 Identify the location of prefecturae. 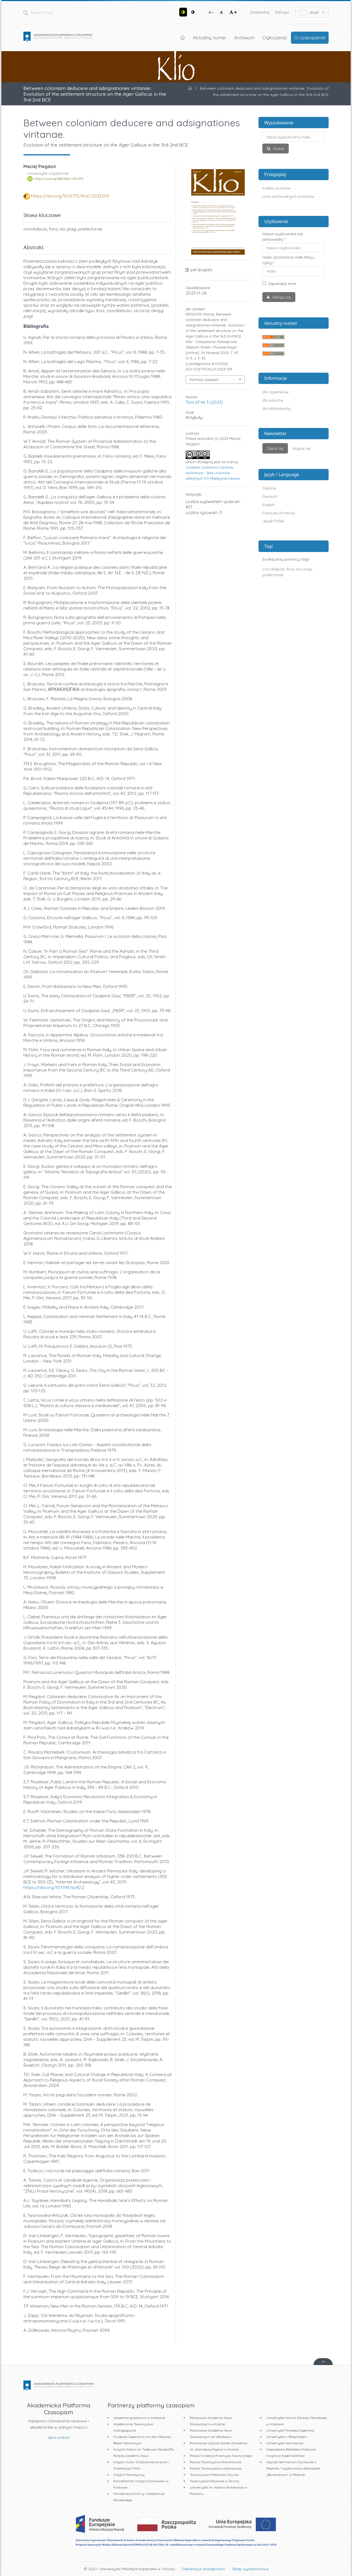
(273, 574).